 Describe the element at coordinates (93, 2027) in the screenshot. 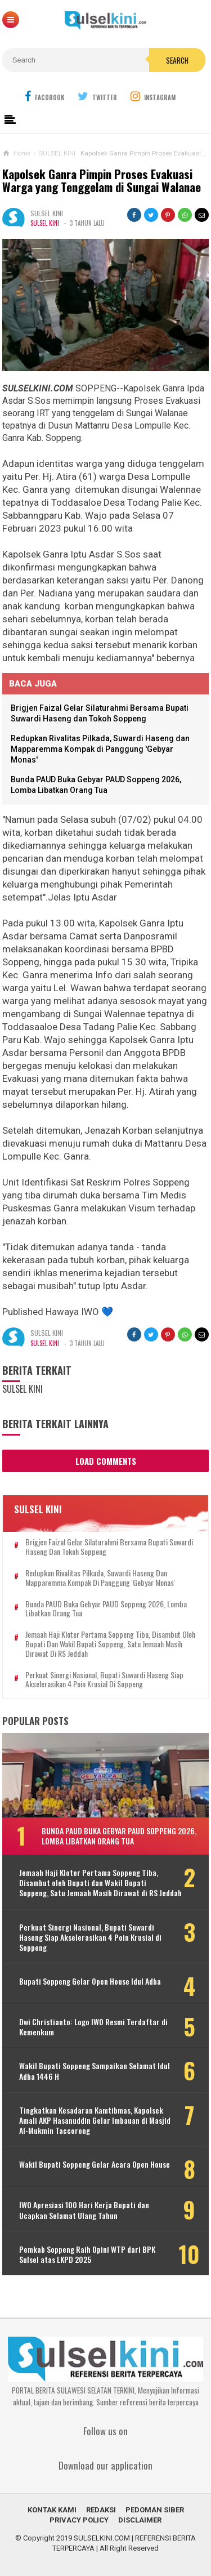

I see `Dwi Christianto: Logo IWO Resmi Terdaftar di Kemenkum` at that location.